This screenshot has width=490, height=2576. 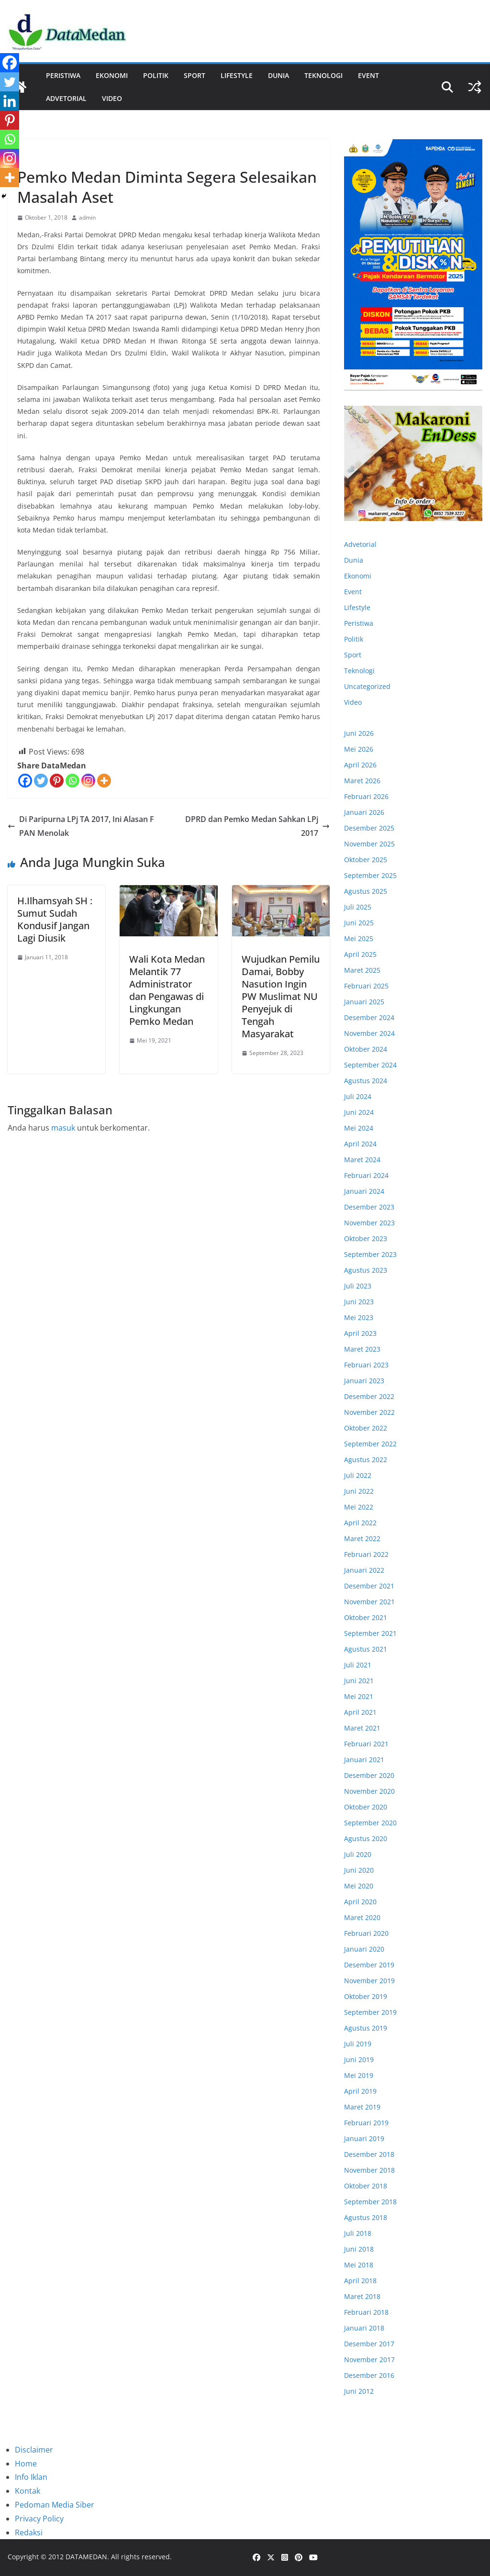 I want to click on April 2024, so click(x=360, y=1143).